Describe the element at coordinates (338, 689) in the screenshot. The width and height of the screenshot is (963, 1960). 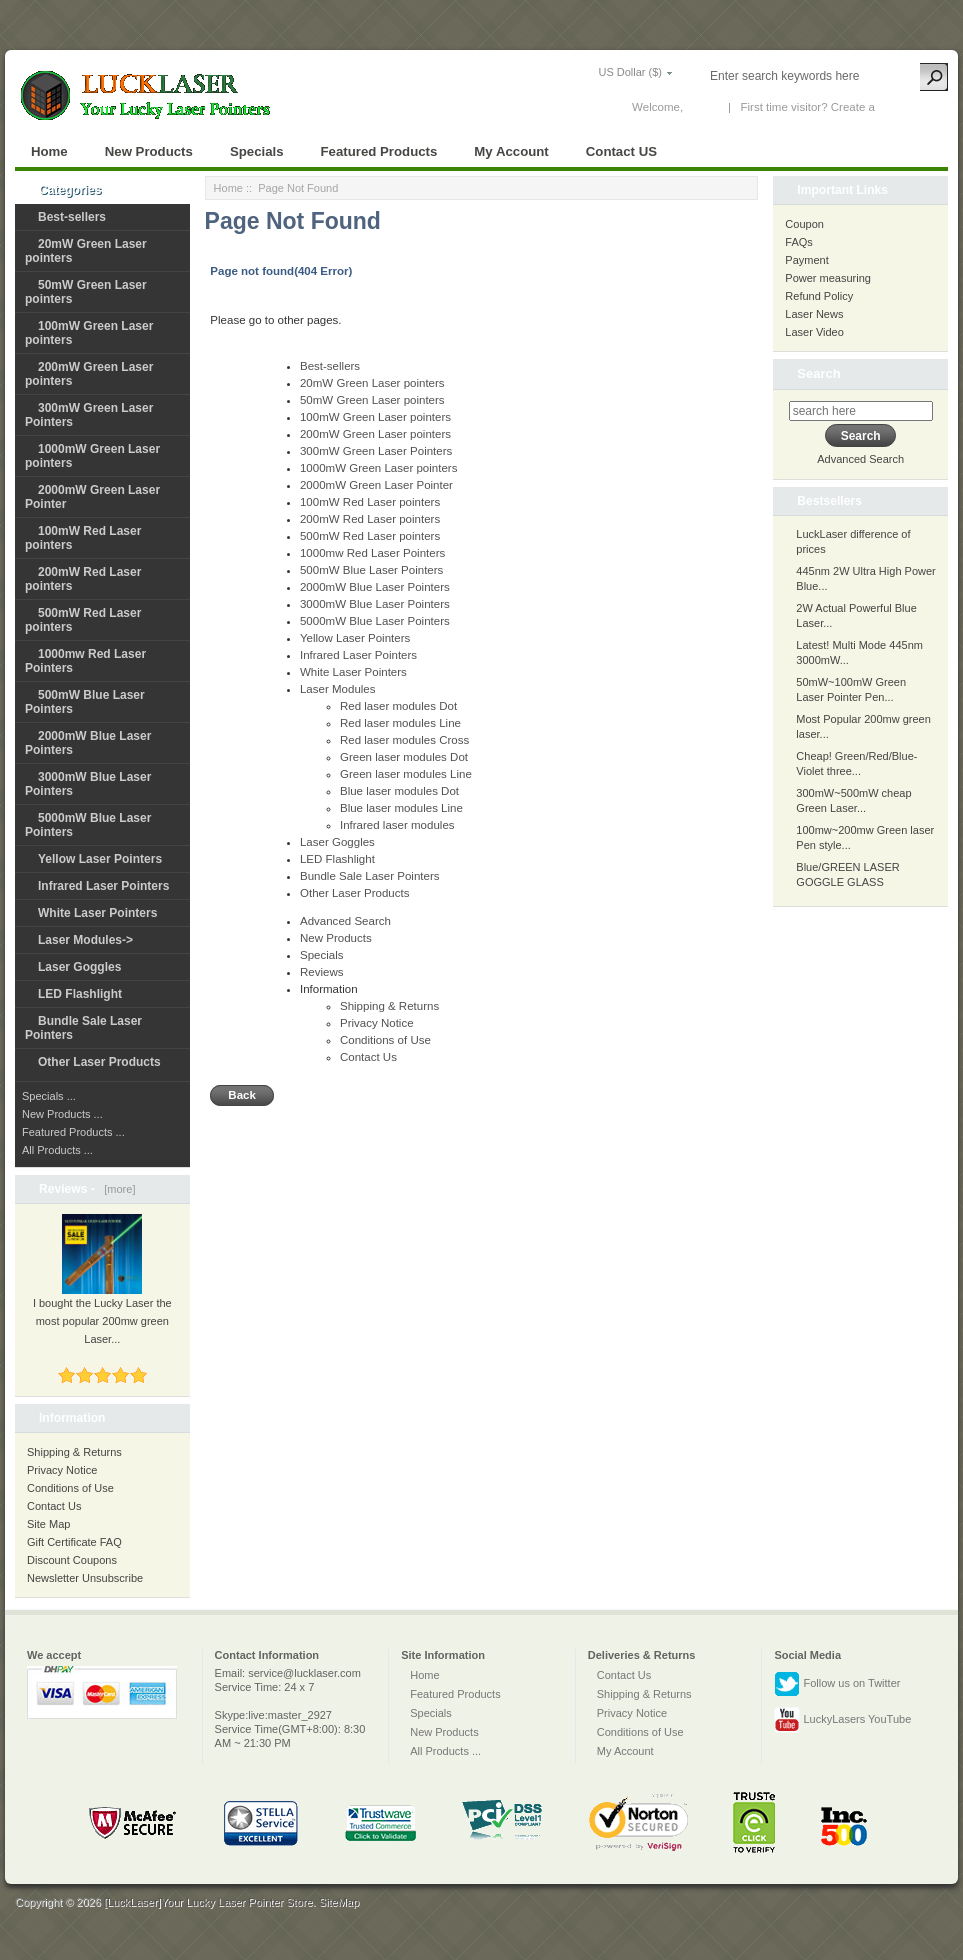
I see `Laser Modules` at that location.